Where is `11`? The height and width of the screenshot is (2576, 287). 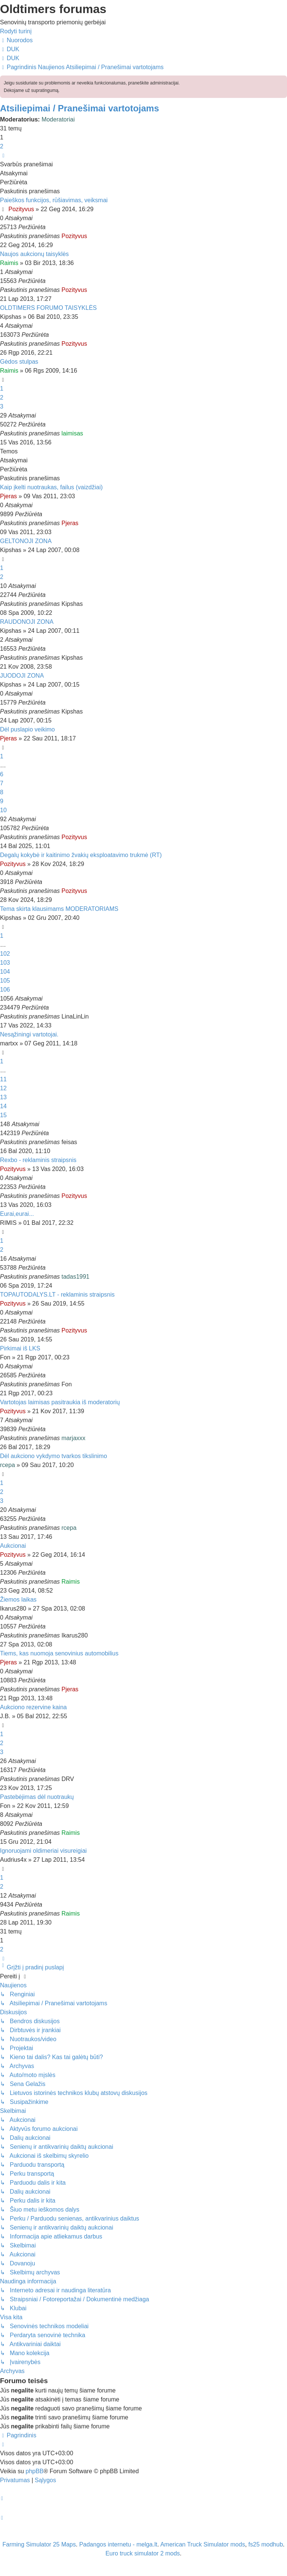 11 is located at coordinates (3, 1079).